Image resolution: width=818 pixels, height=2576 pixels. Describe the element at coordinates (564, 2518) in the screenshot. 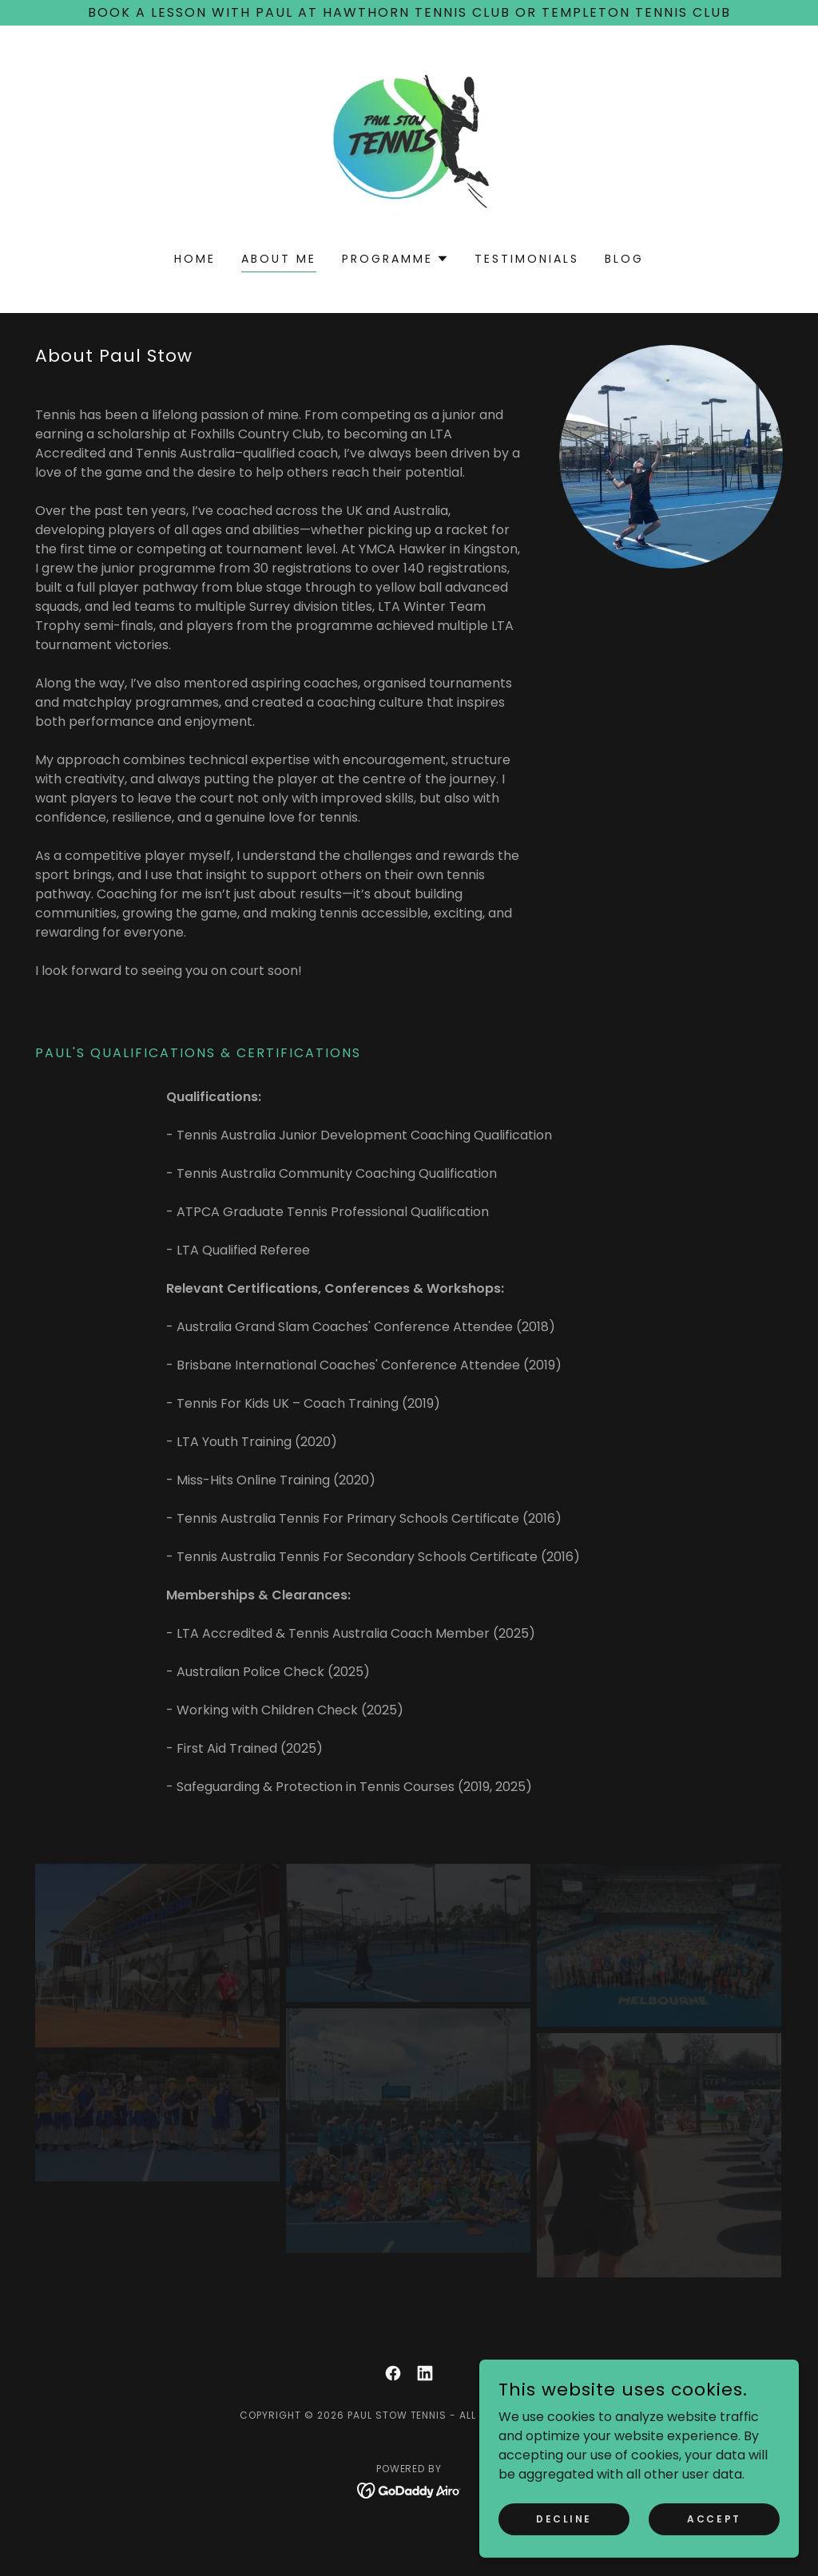

I see `Decline` at that location.